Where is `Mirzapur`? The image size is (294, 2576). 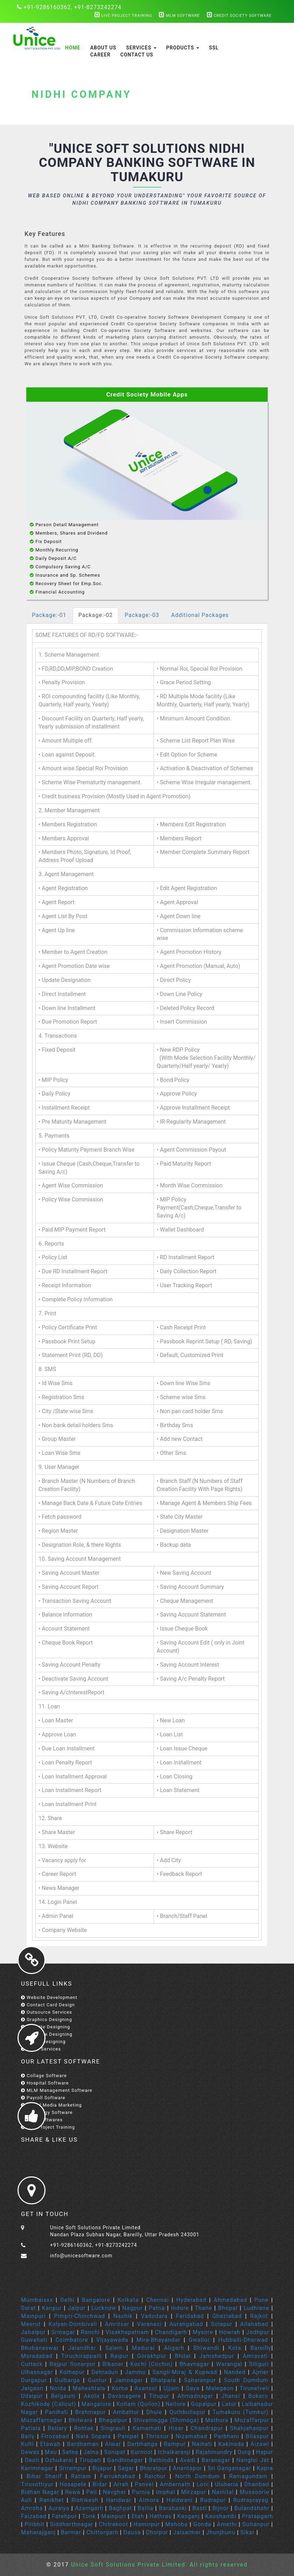 Mirzapur is located at coordinates (193, 2492).